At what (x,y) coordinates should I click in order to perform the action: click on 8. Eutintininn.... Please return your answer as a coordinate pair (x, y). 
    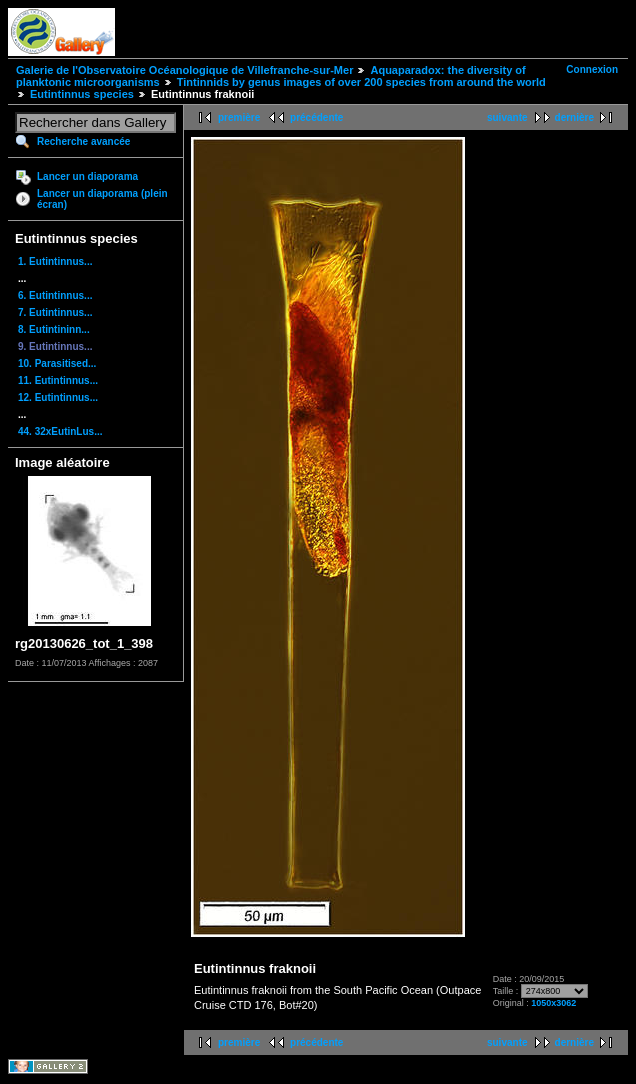
    Looking at the image, I should click on (54, 329).